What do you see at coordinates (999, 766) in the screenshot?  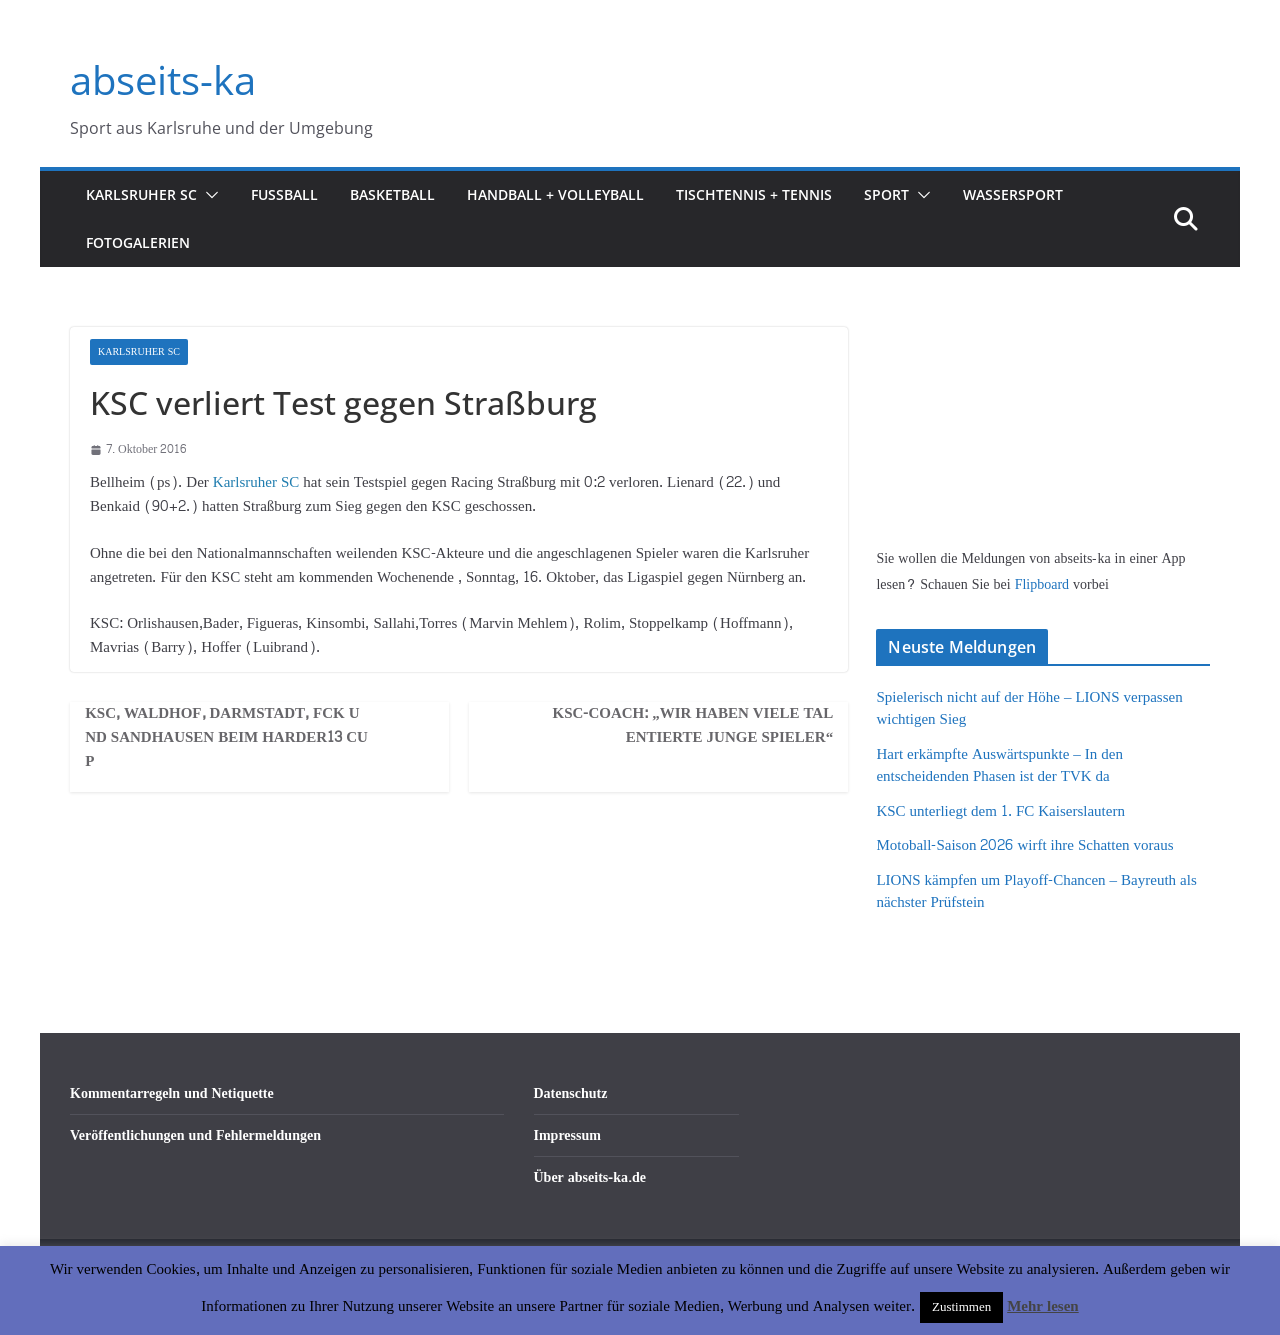 I see `Hart erkämpfte Auswärtspunkte – In den entscheidenden Phasen ist der TVK da` at bounding box center [999, 766].